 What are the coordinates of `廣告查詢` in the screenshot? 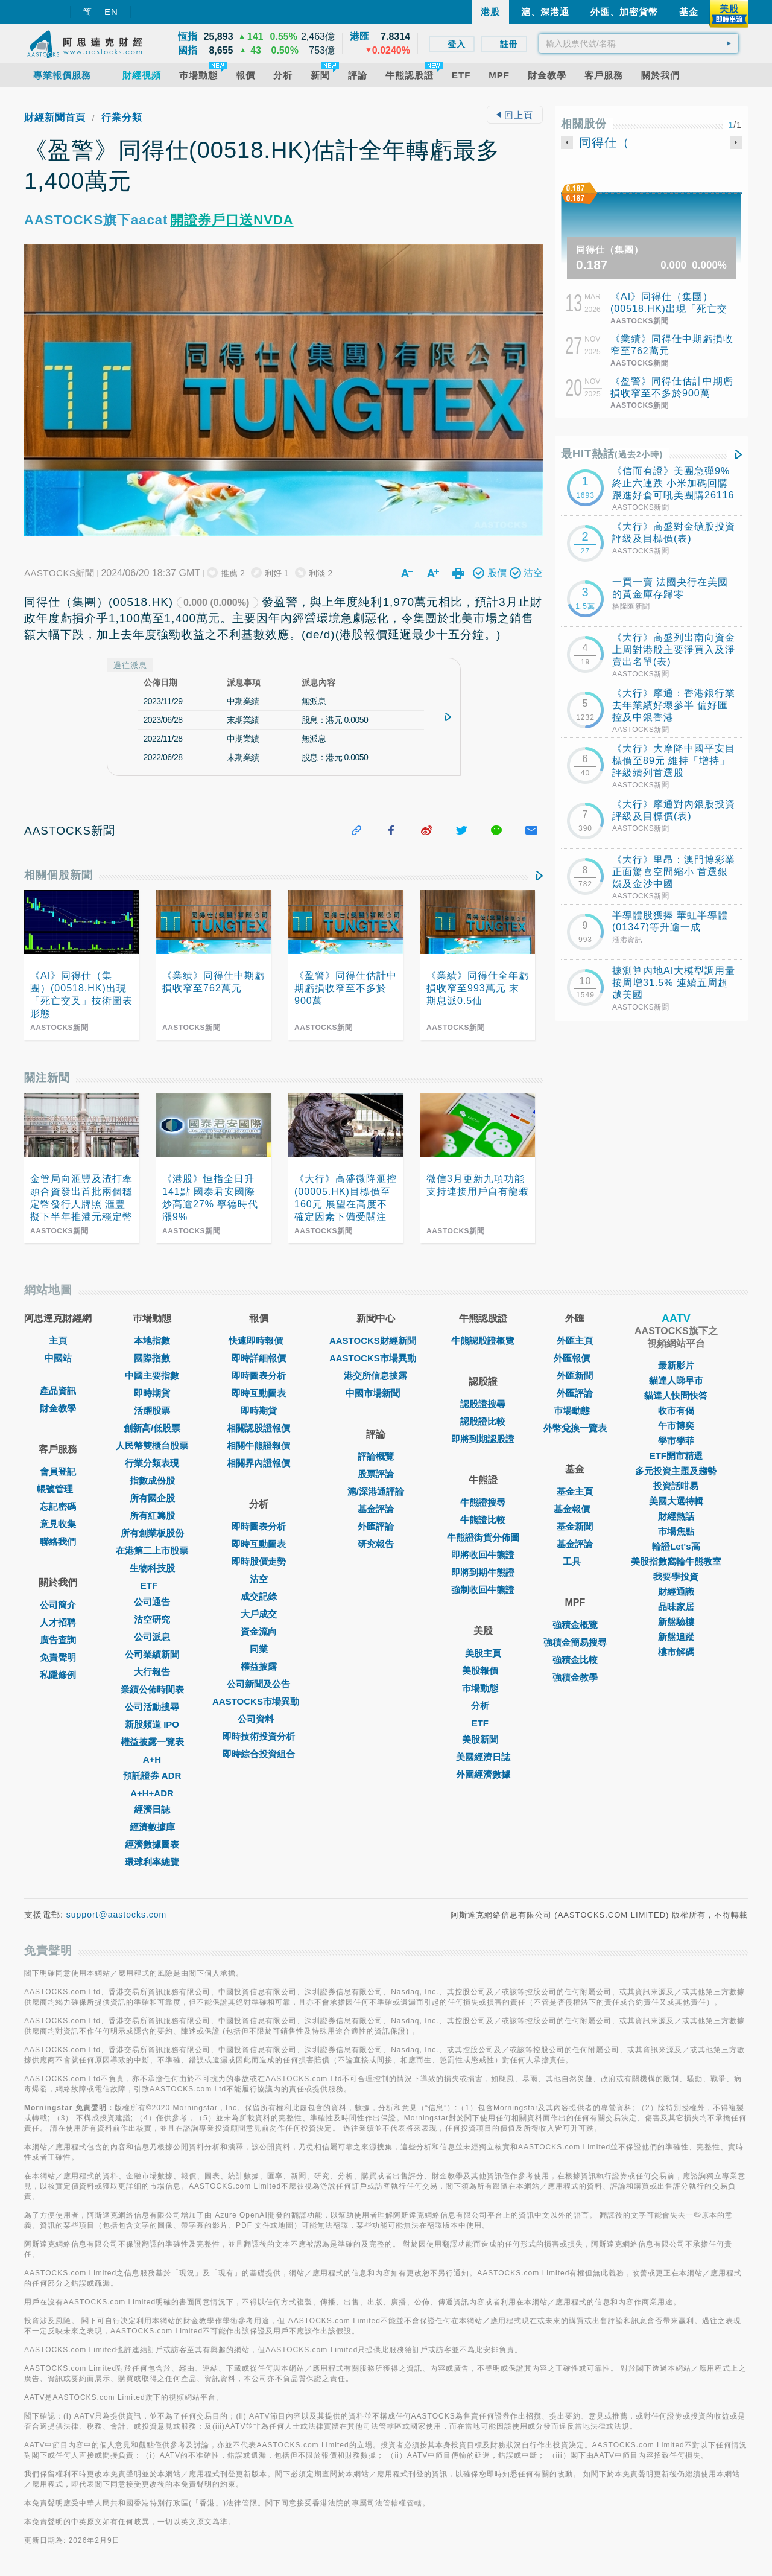 It's located at (58, 1640).